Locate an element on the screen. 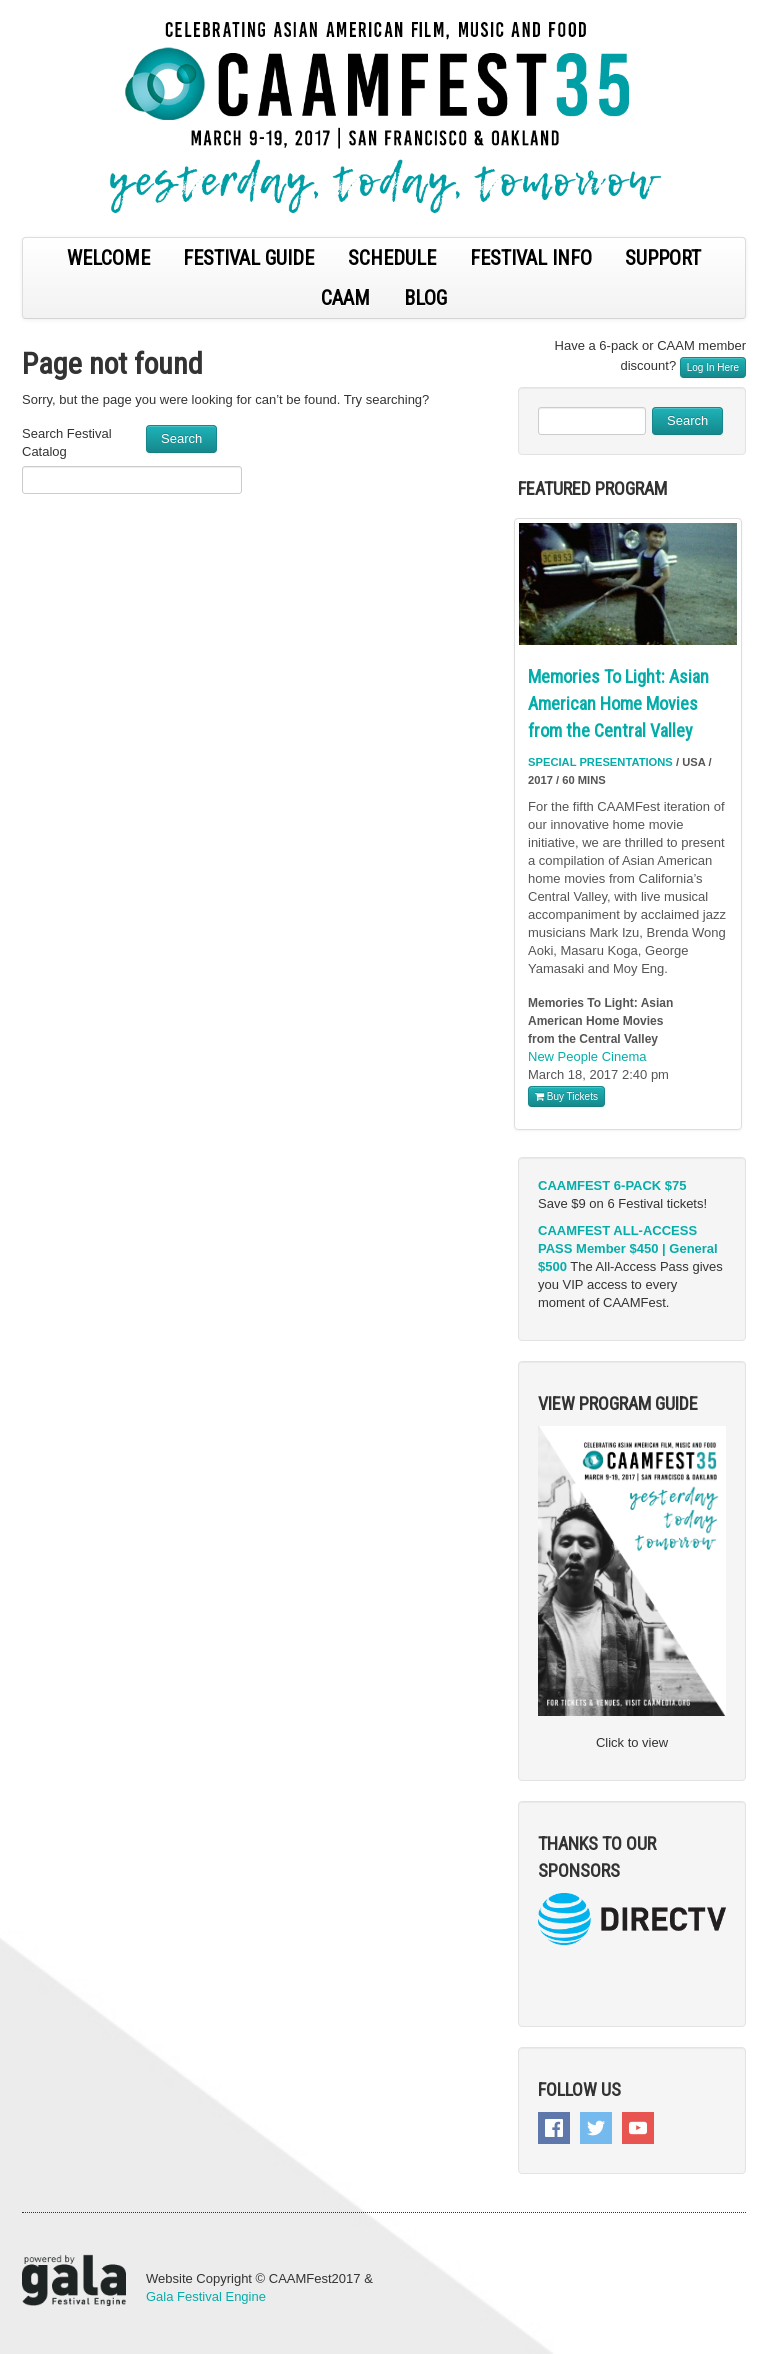 This screenshot has height=2354, width=768. Buy Tickets is located at coordinates (566, 1096).